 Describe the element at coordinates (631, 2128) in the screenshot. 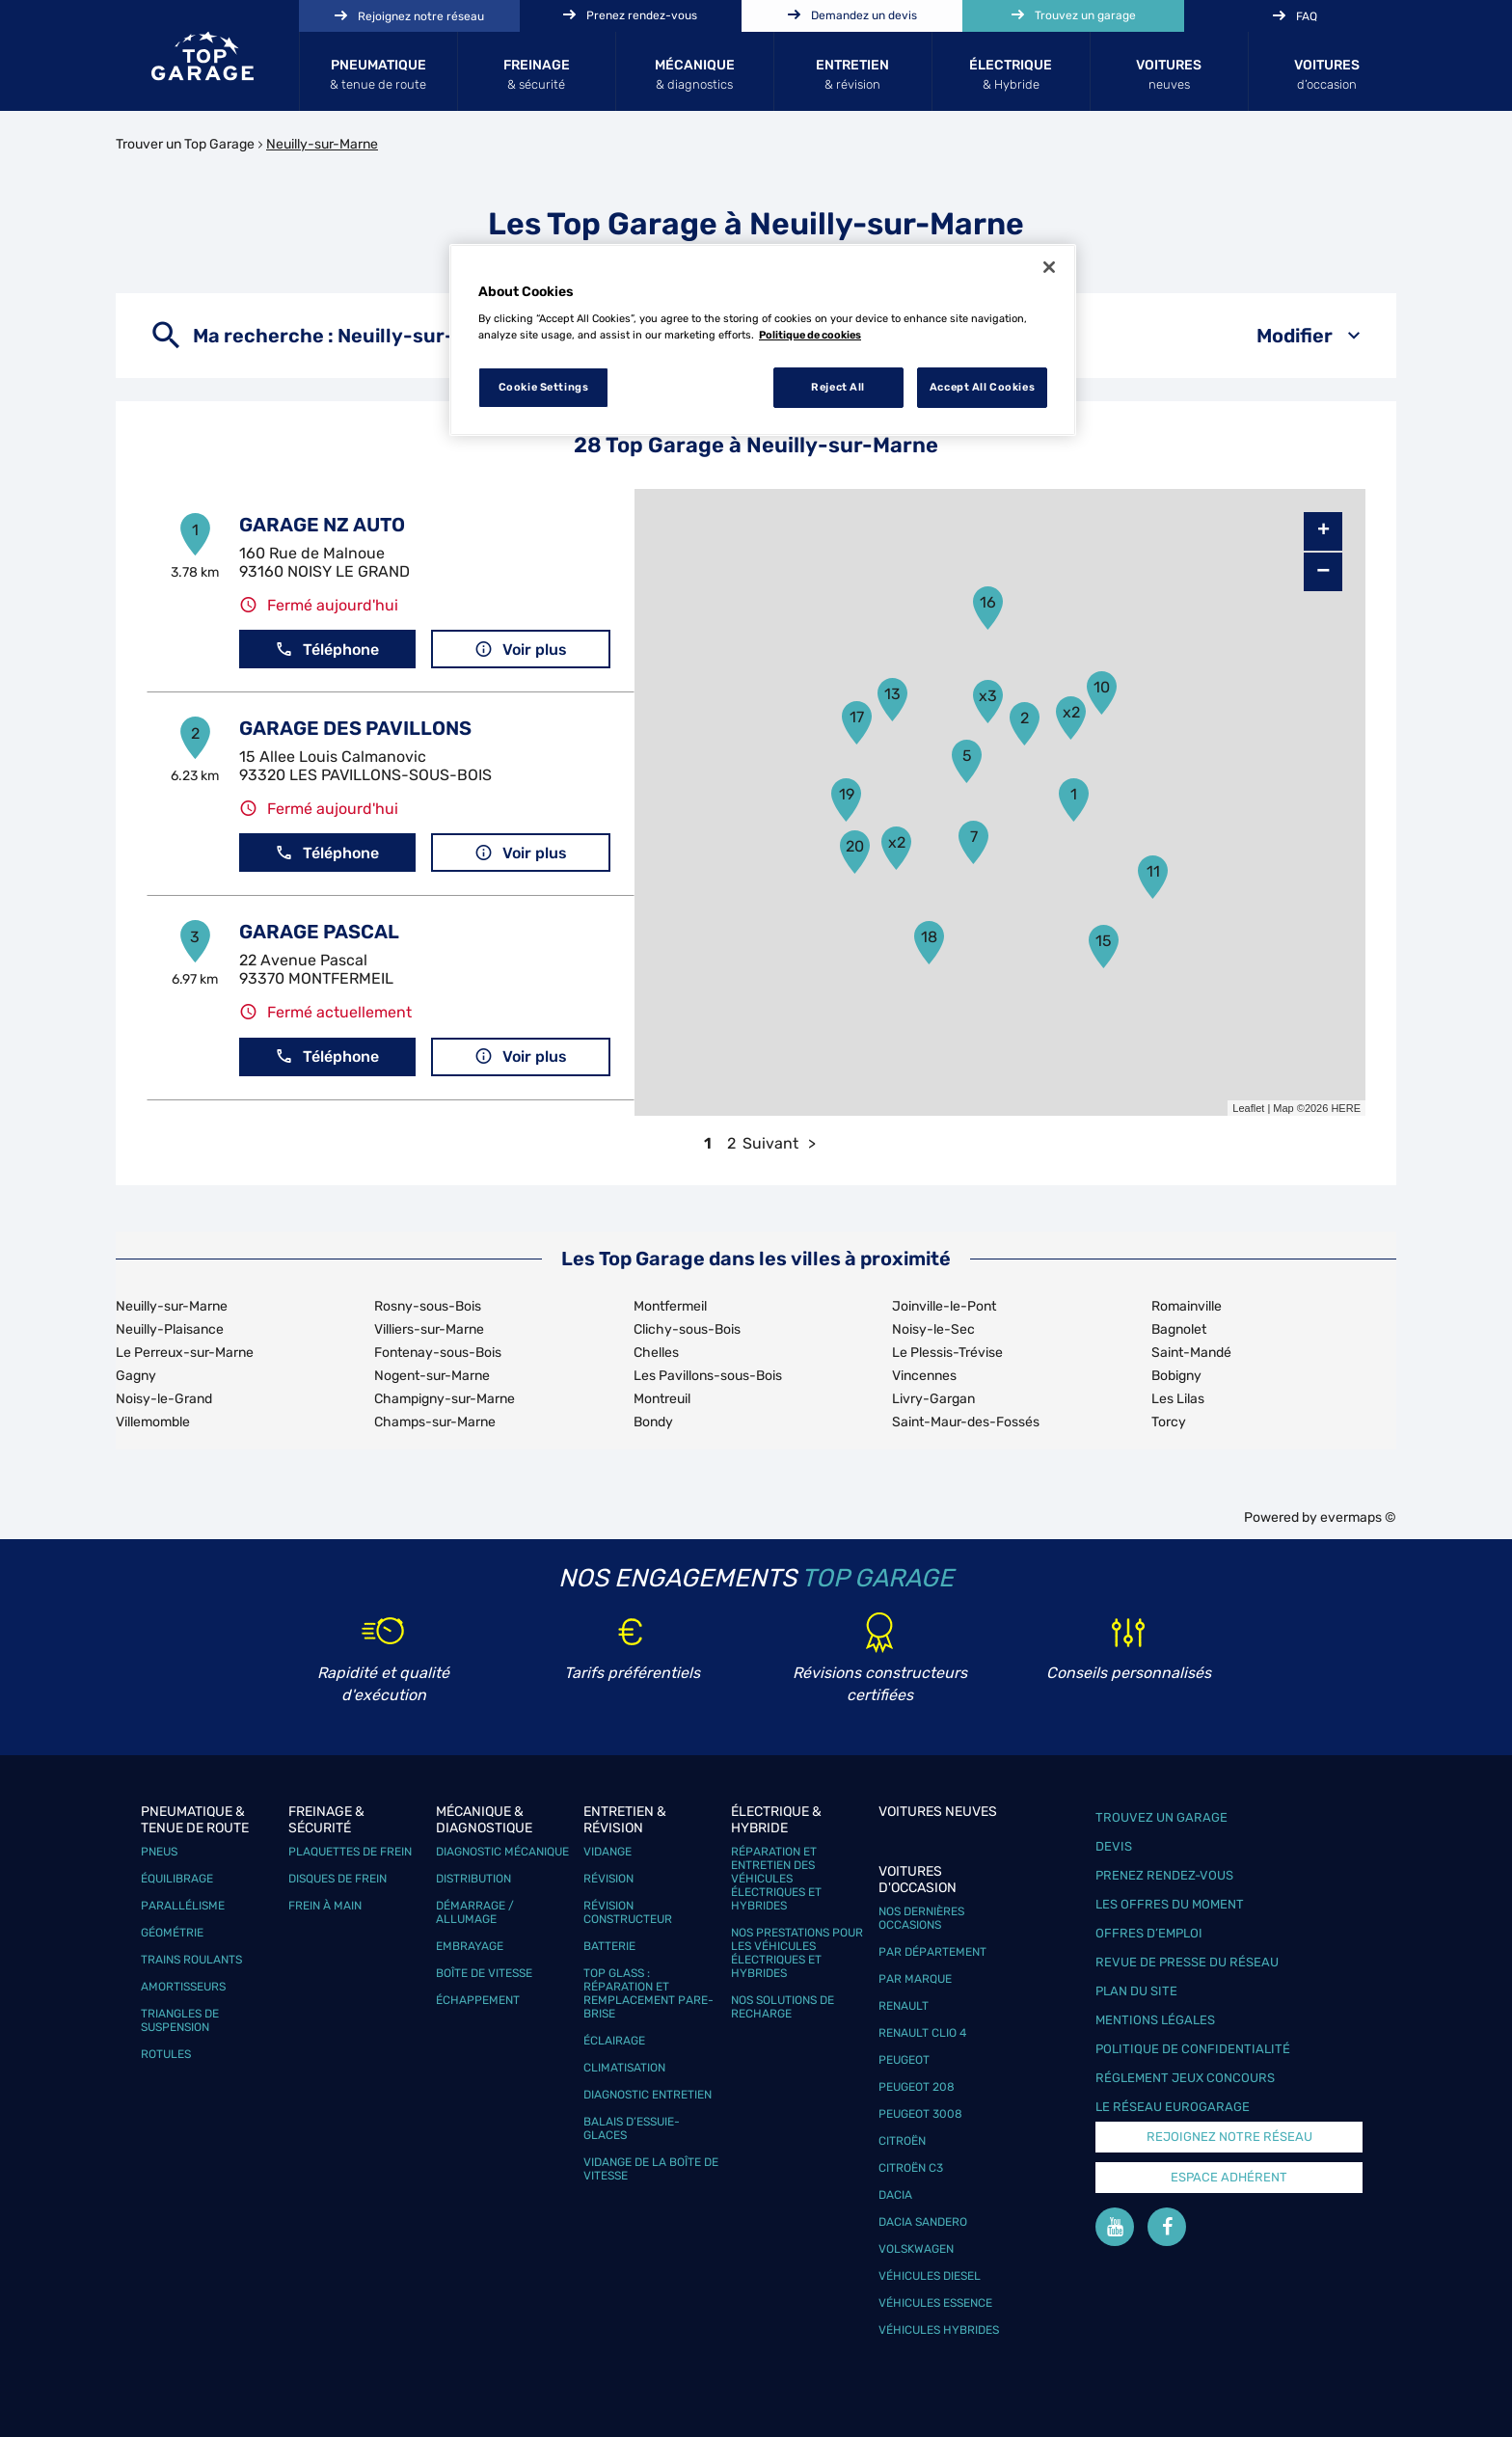

I see `Balais d’essuie-glaces` at that location.